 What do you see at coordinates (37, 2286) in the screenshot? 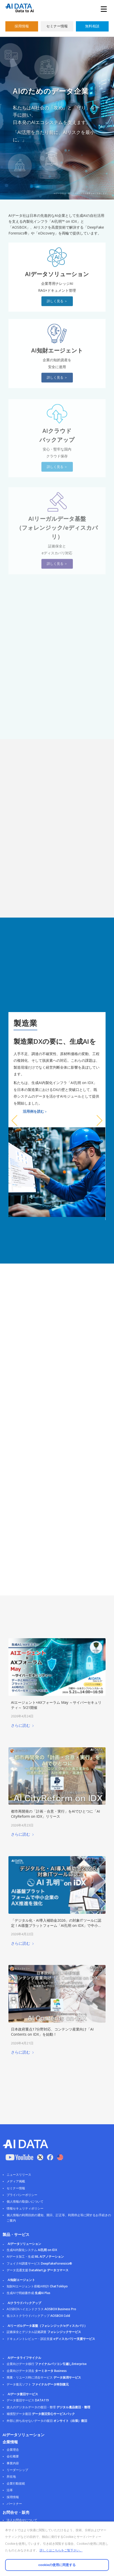
I see `知財AIエージェント搭載AI特許` at bounding box center [37, 2286].